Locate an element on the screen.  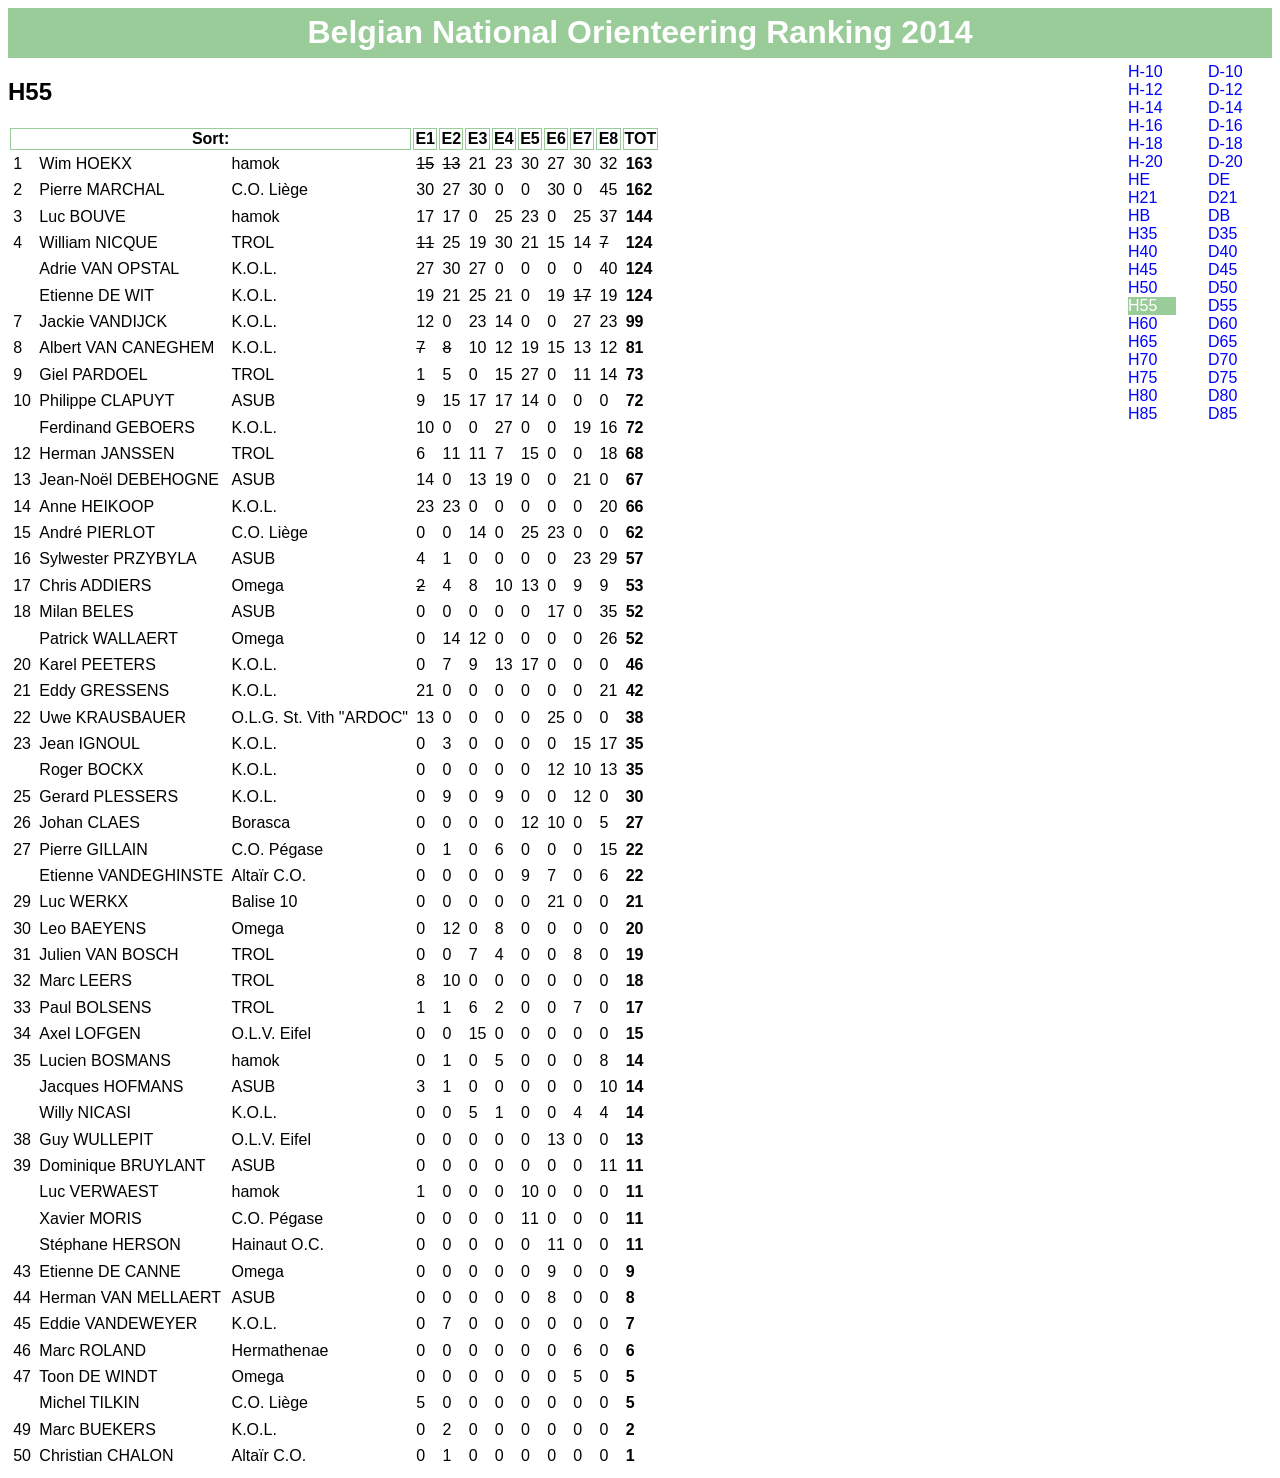
D45 is located at coordinates (1222, 269).